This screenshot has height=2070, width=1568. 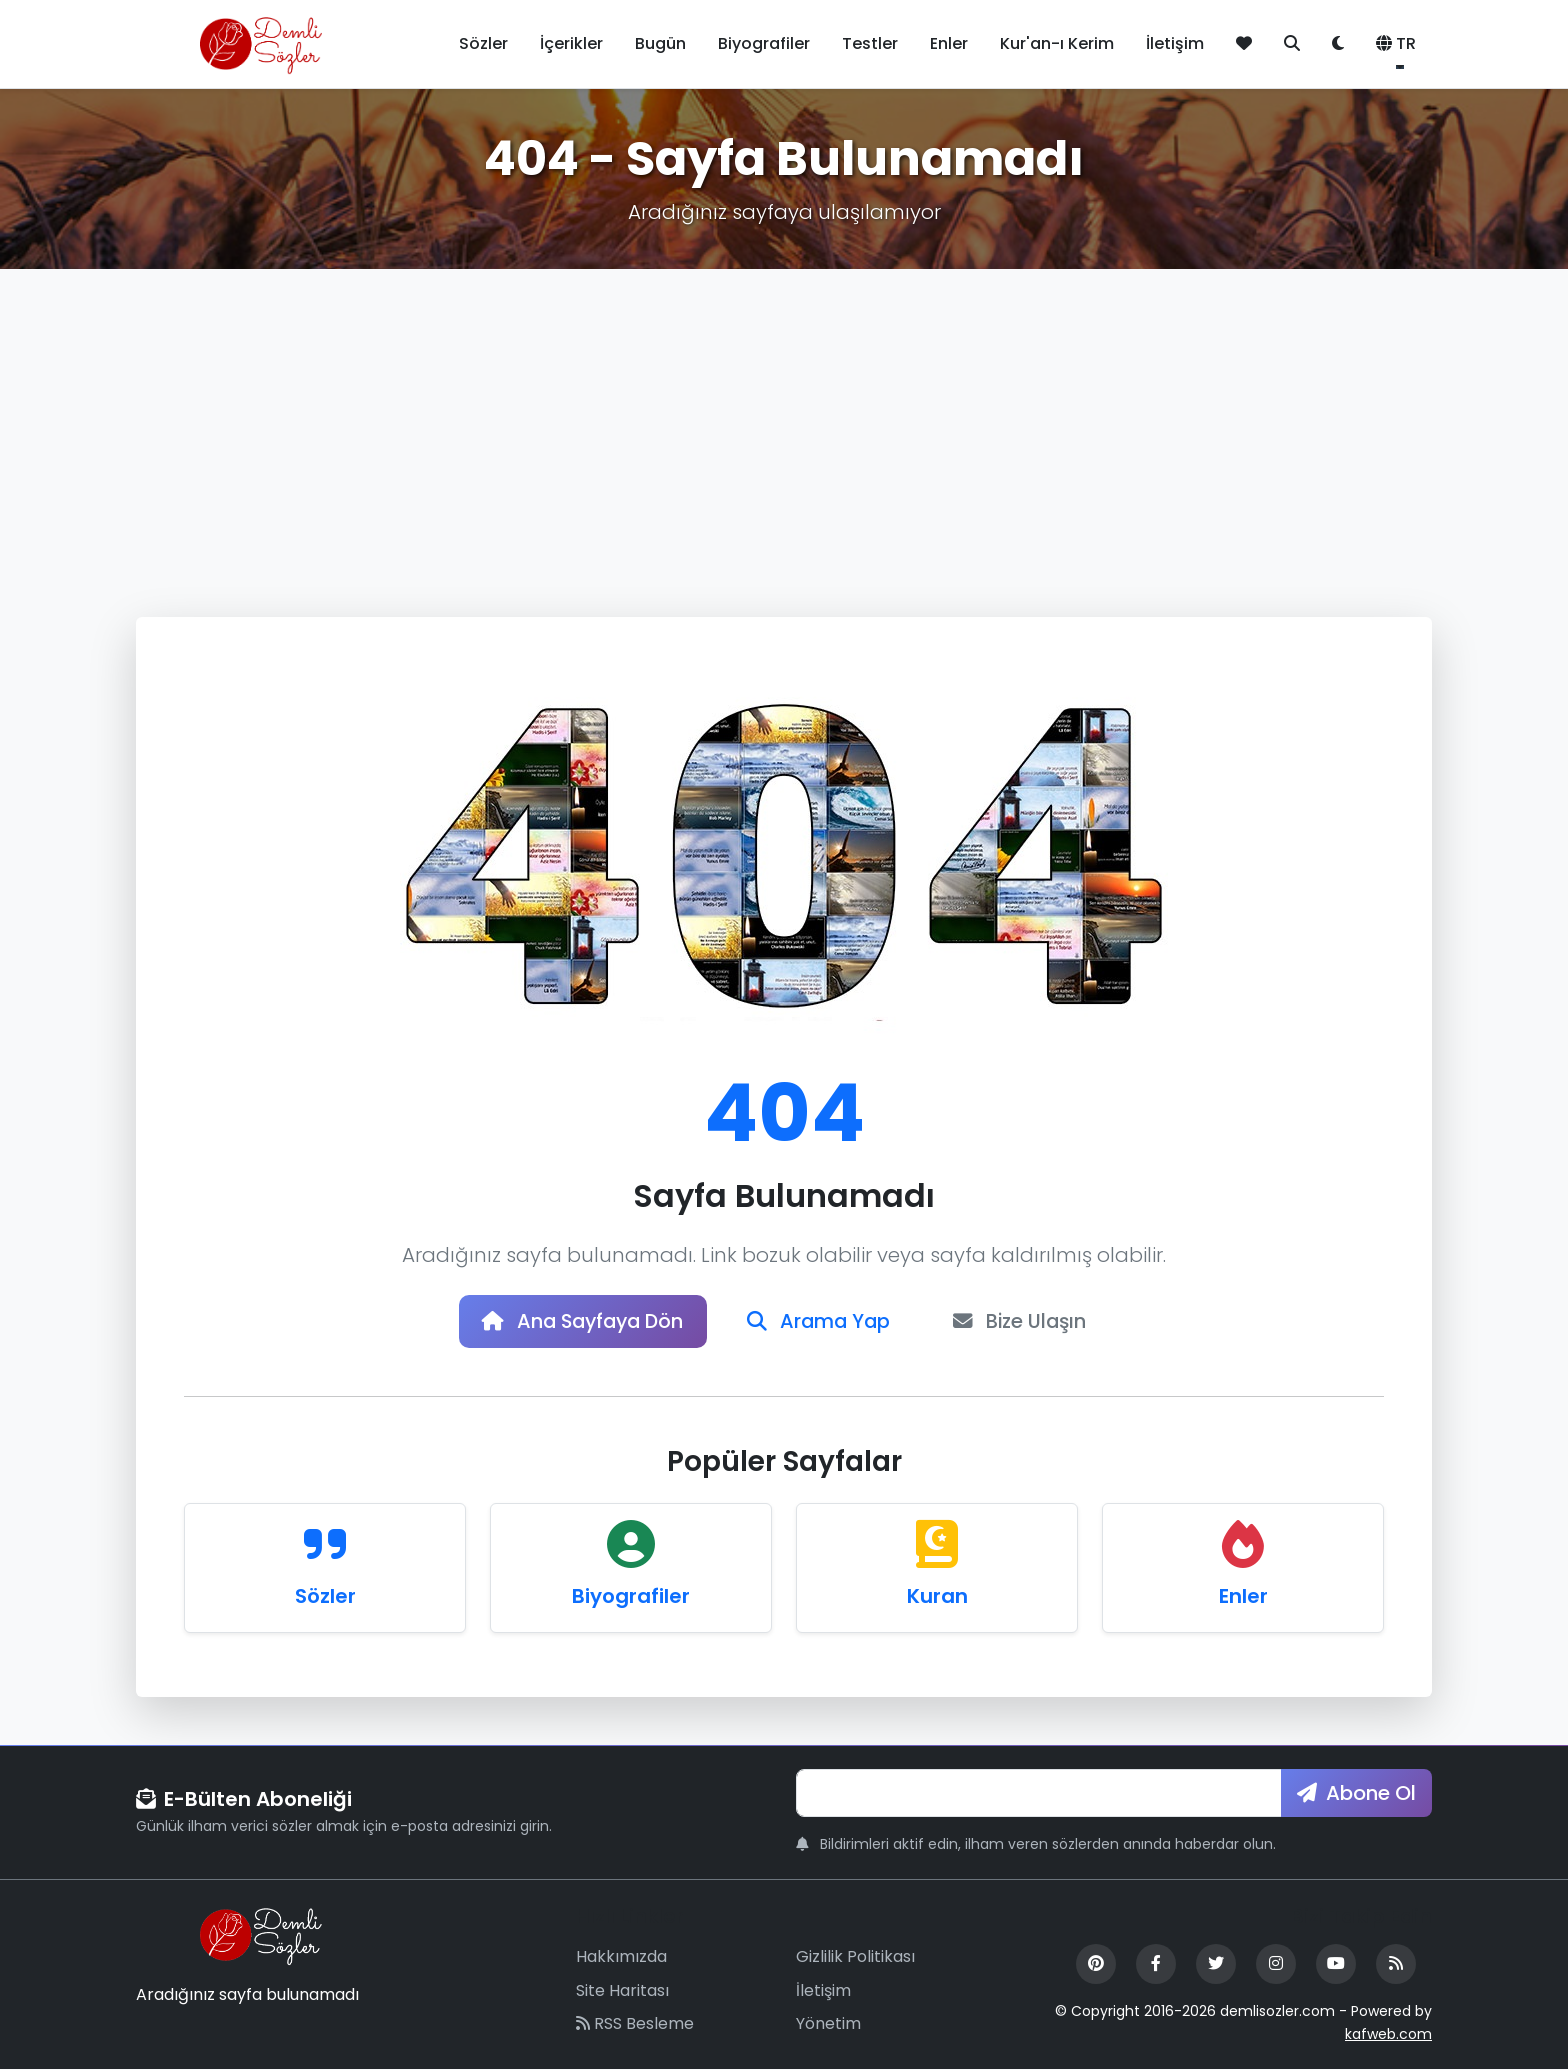 I want to click on Bize Ulaşın, so click(x=1026, y=1322).